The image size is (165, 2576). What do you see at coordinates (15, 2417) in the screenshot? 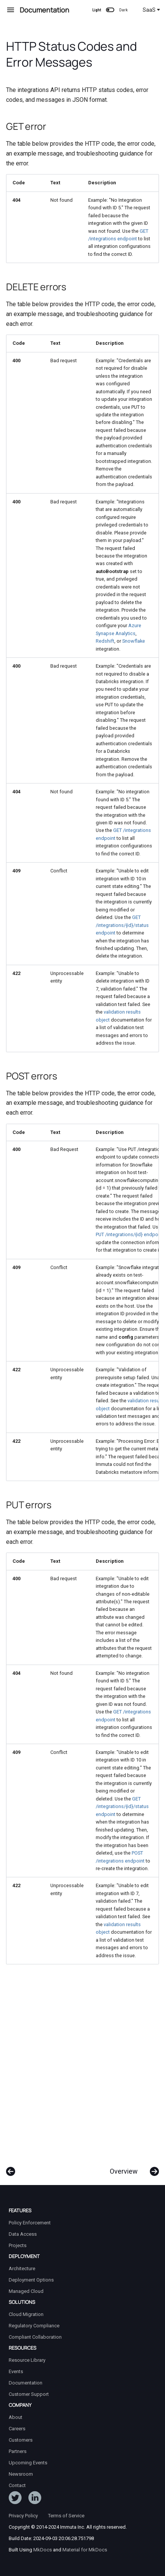
I see `About` at bounding box center [15, 2417].